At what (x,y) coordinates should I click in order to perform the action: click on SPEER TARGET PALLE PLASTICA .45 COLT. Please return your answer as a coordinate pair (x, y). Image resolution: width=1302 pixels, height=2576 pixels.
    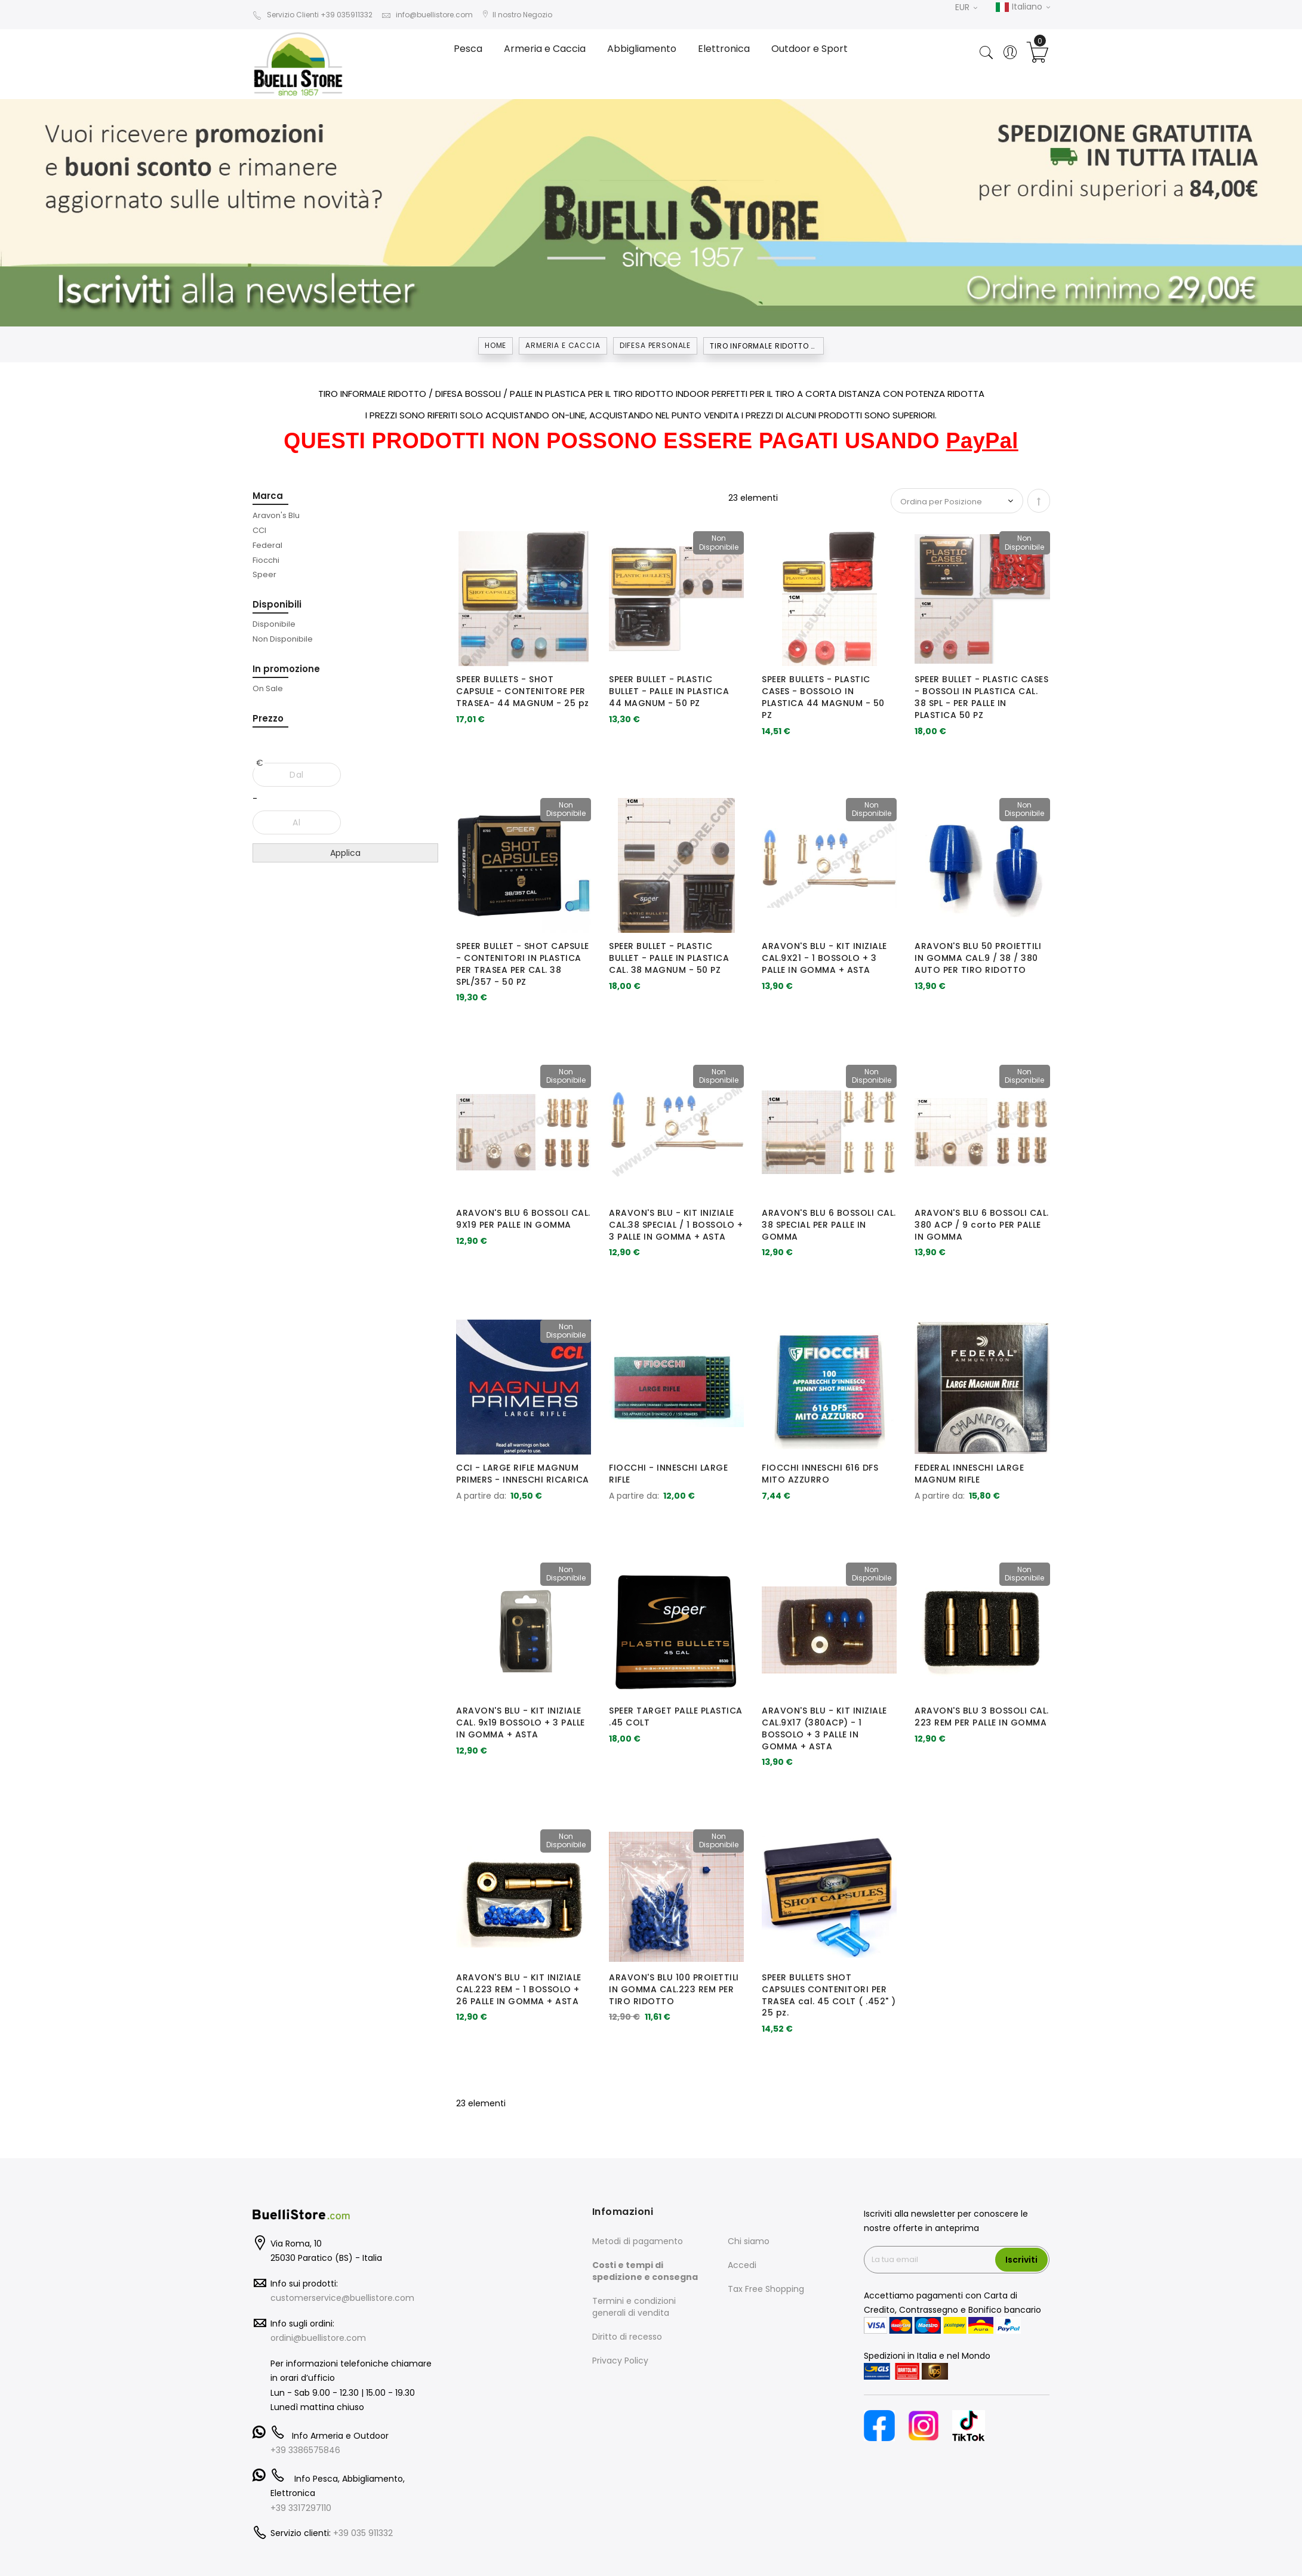
    Looking at the image, I should click on (676, 1716).